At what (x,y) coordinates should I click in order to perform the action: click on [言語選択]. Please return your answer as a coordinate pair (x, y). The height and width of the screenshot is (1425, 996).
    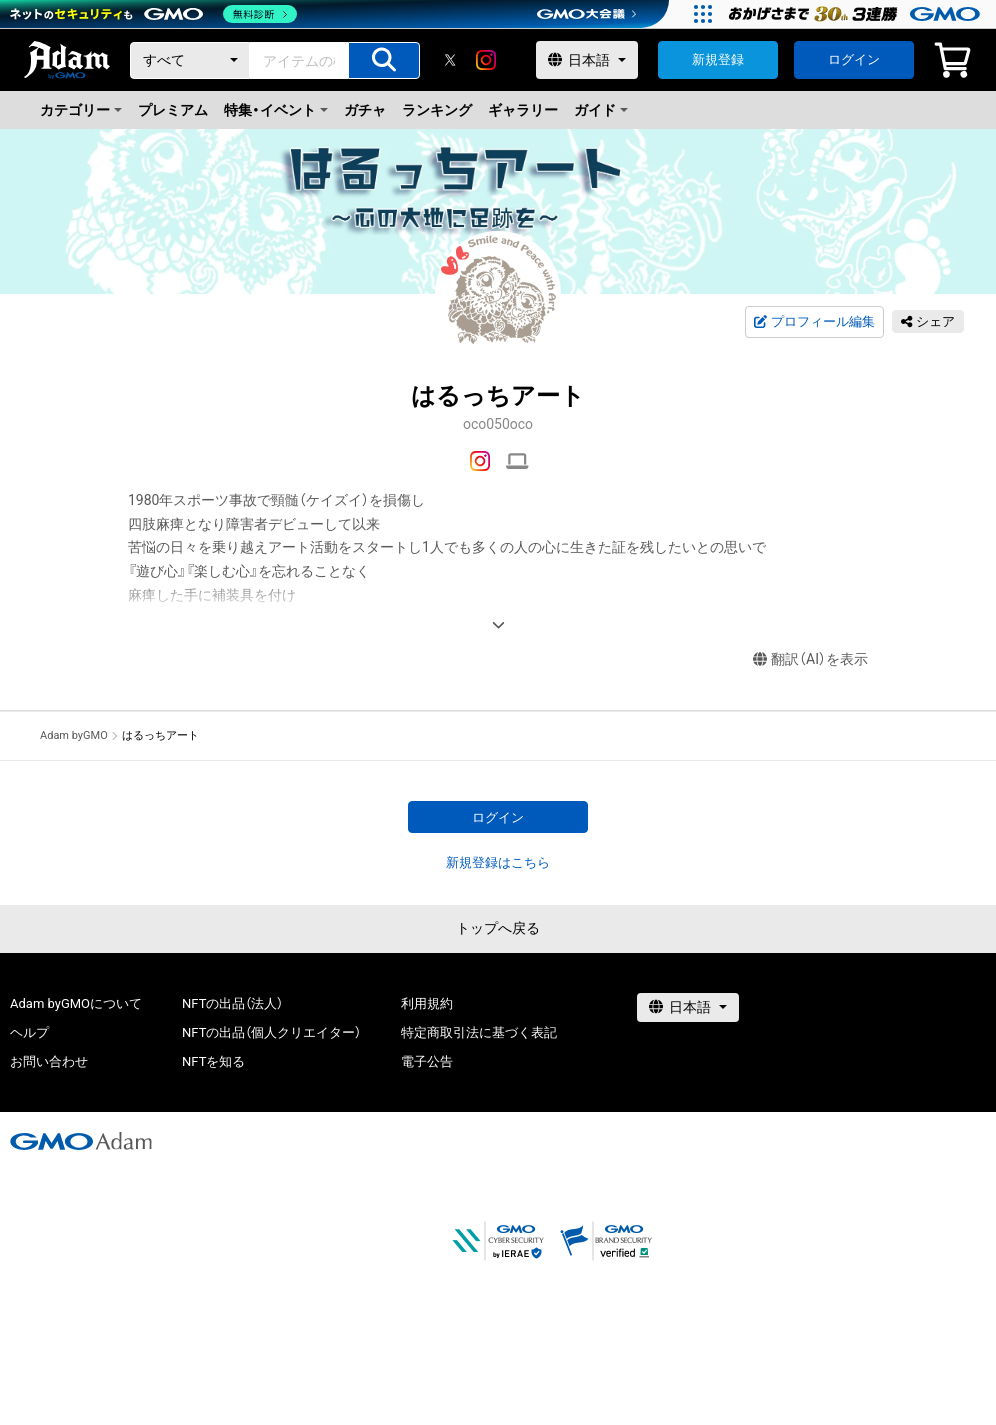
    Looking at the image, I should click on (587, 60).